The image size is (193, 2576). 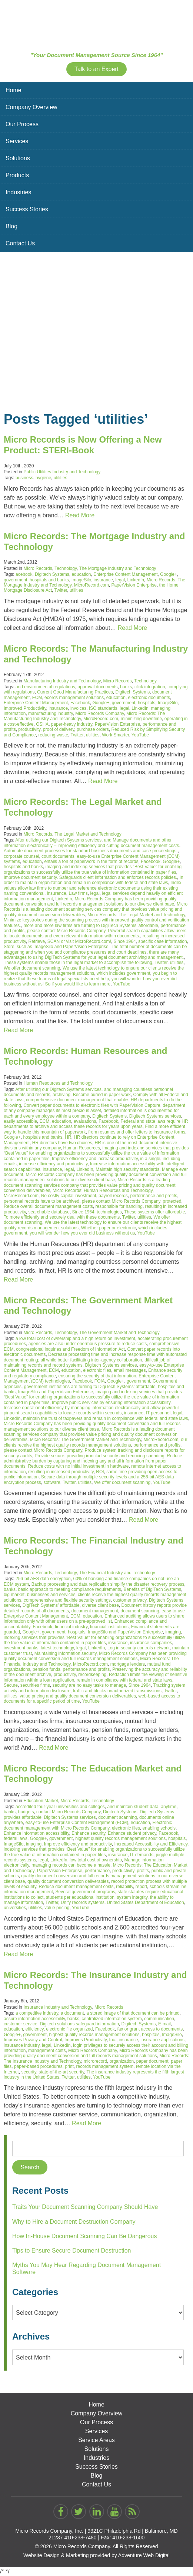 I want to click on specific case information, so click(x=162, y=941).